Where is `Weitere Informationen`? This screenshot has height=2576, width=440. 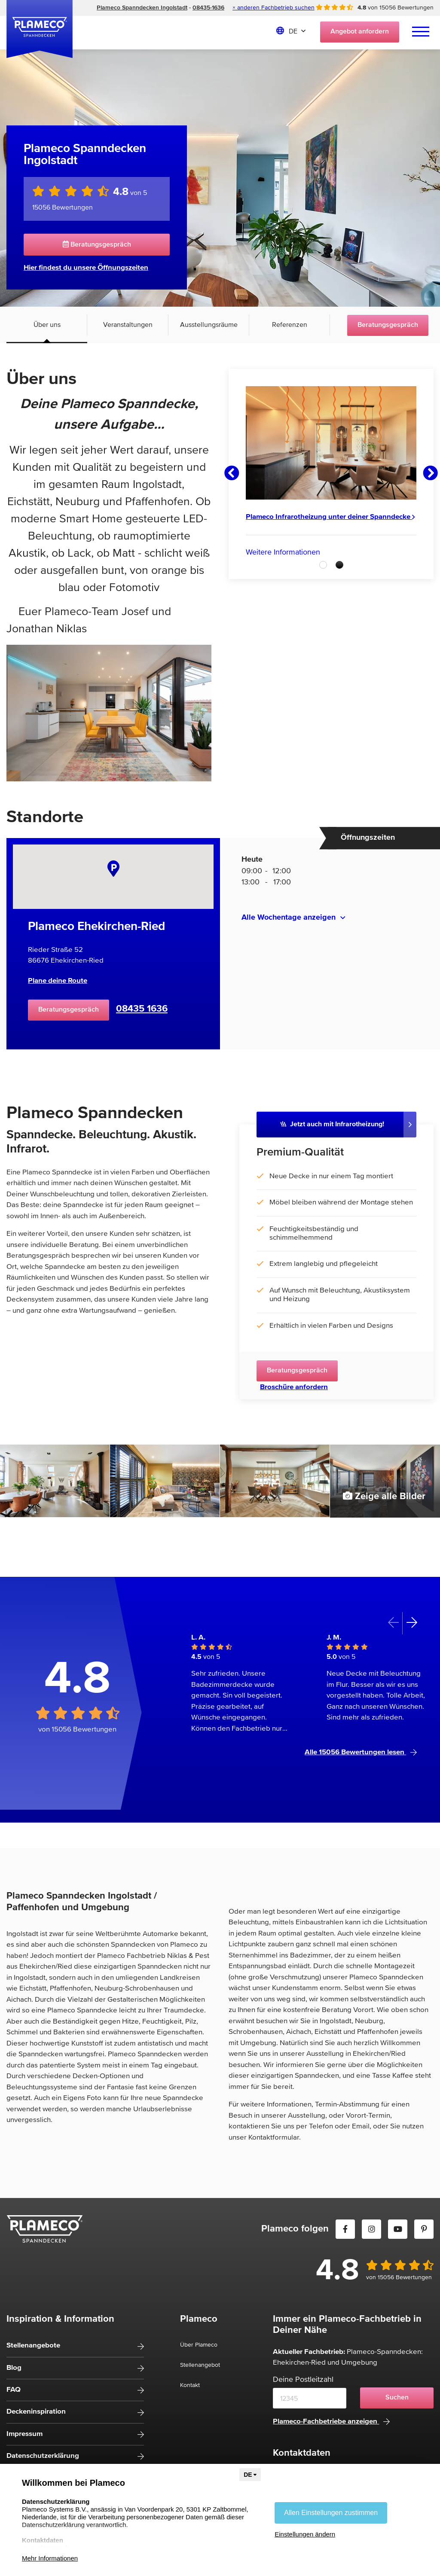 Weitere Informationen is located at coordinates (283, 552).